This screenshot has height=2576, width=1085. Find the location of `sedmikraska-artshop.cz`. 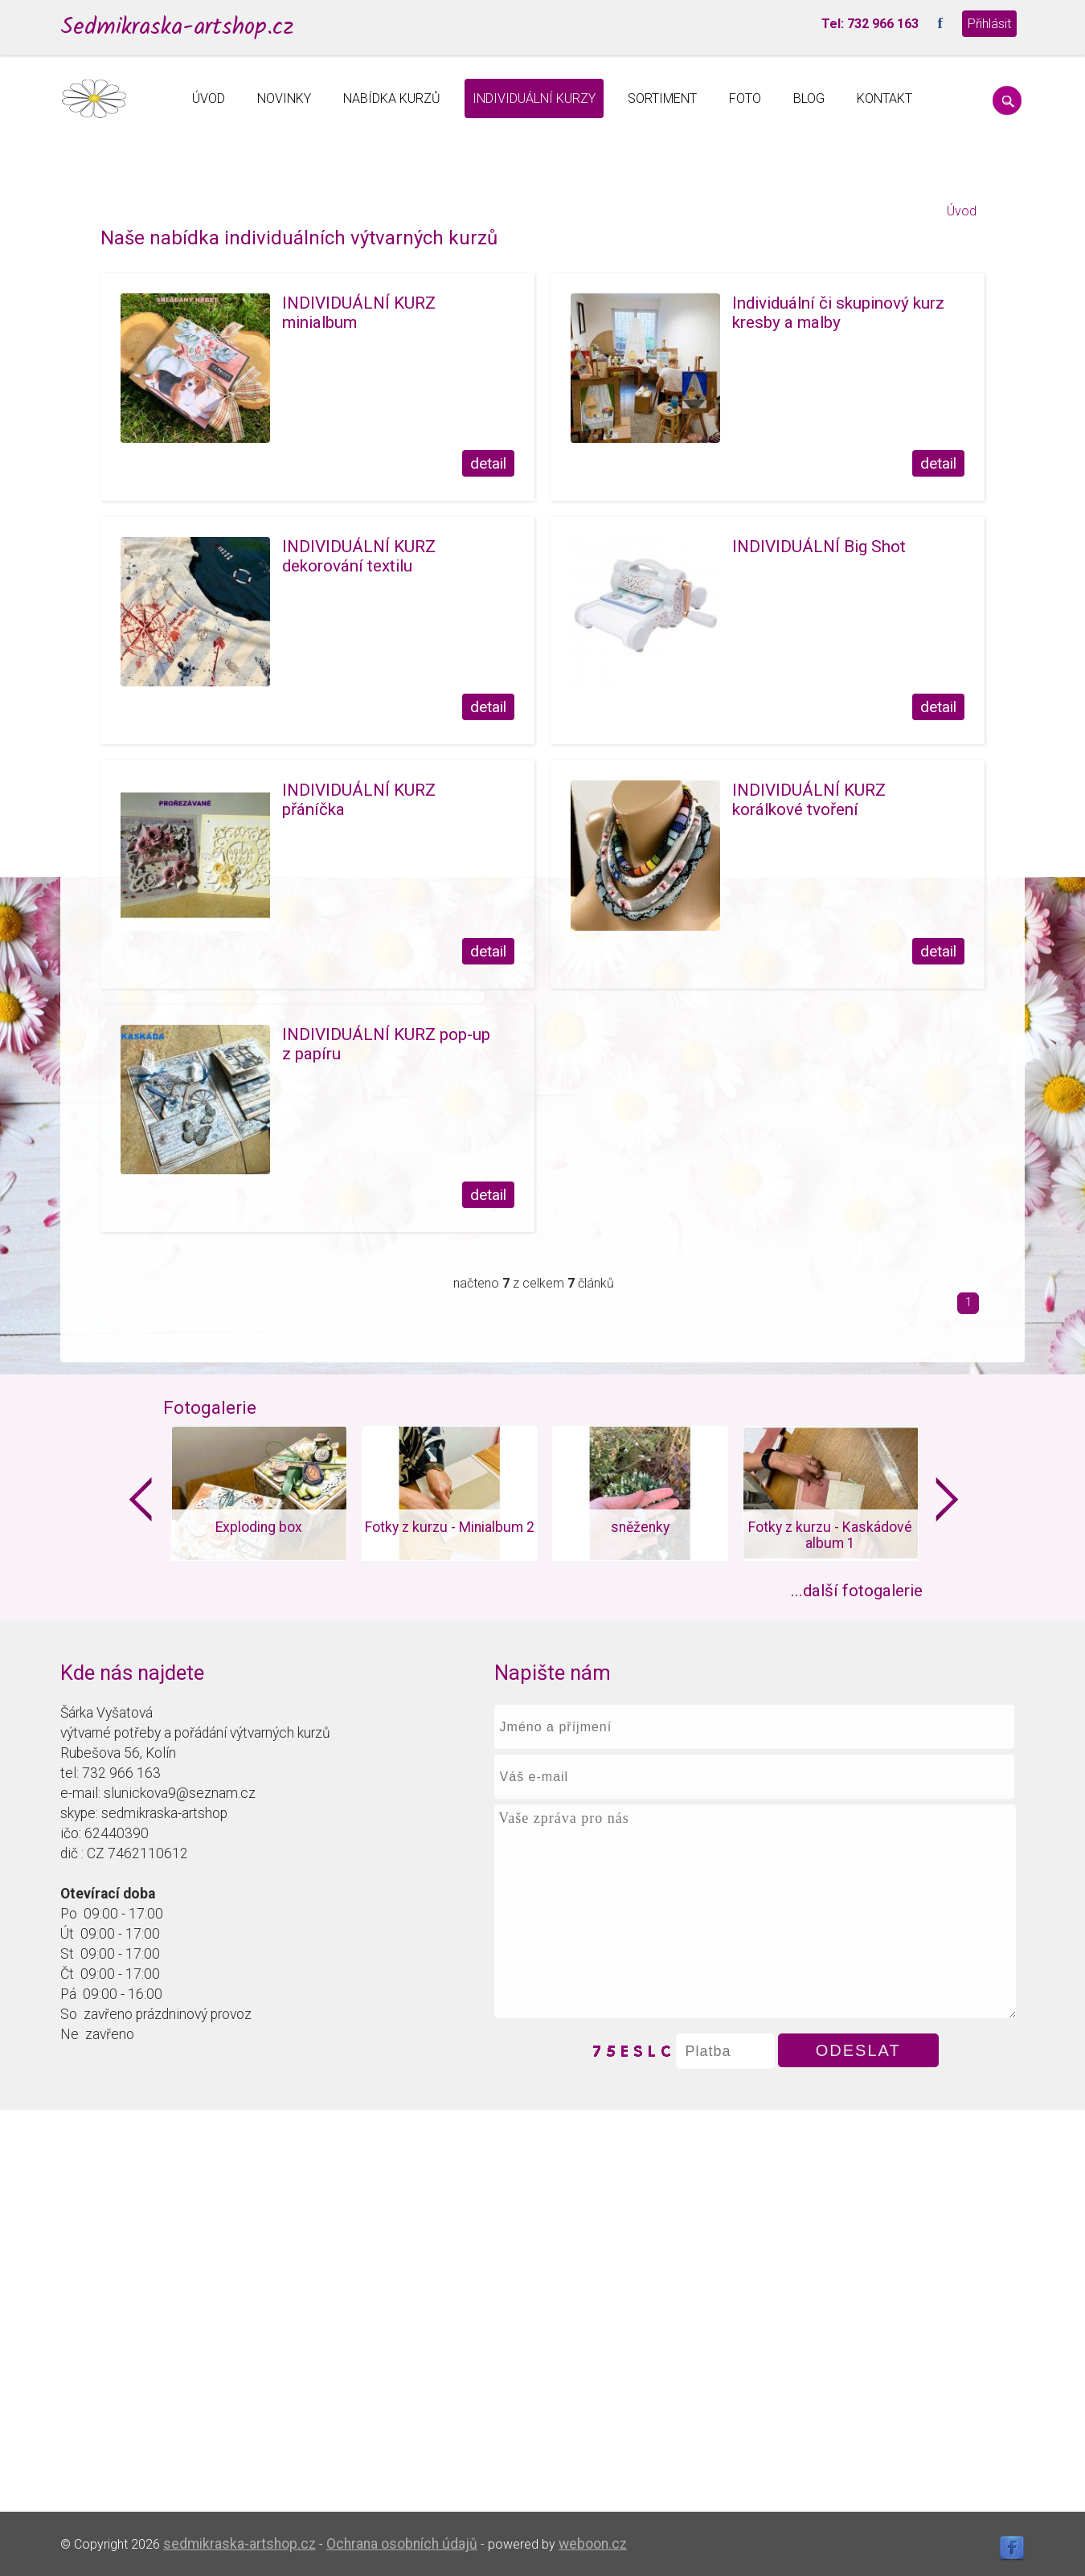

sedmikraska-artshop.cz is located at coordinates (239, 2544).